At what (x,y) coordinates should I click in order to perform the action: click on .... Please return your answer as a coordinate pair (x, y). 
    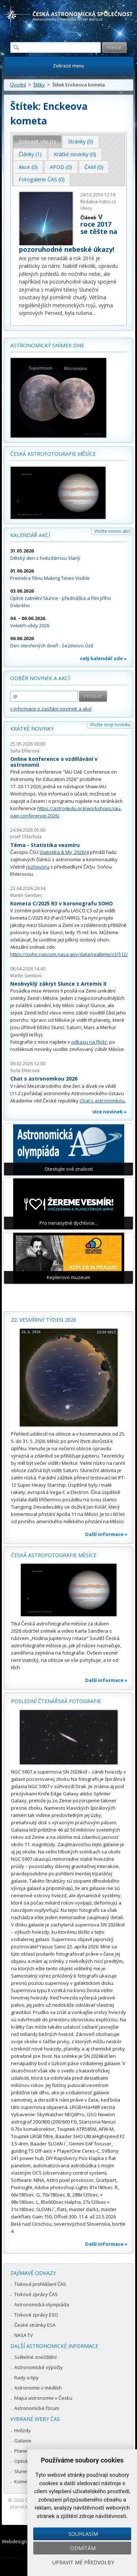
    Looking at the image, I should click on (93, 312).